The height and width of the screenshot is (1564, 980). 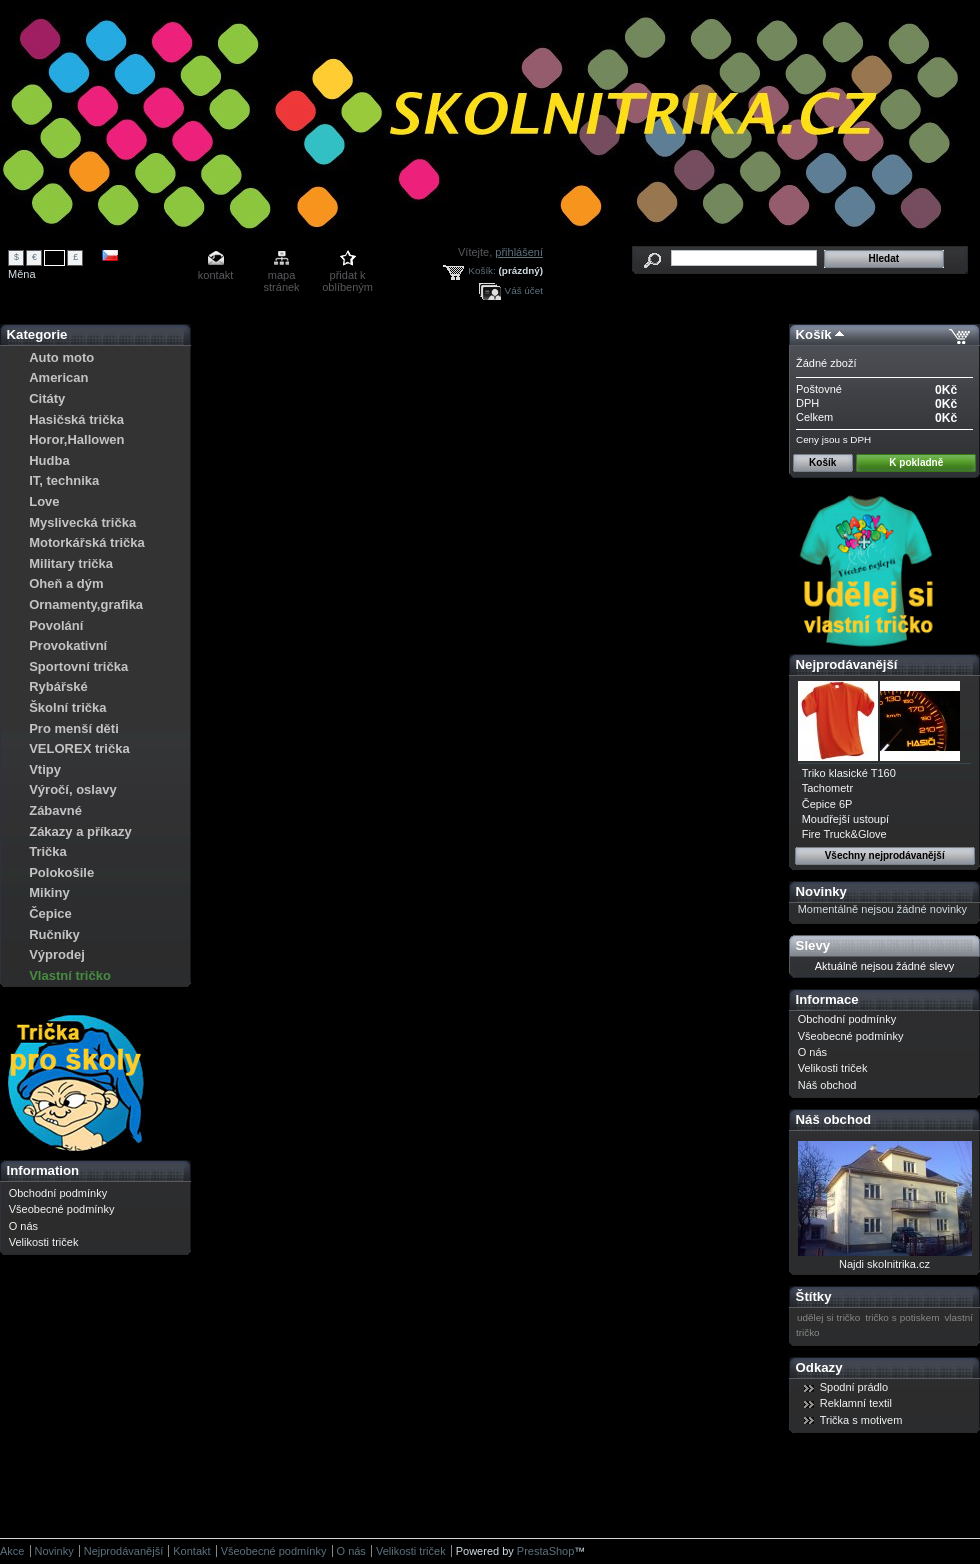 I want to click on Trička s motivem, so click(x=861, y=1420).